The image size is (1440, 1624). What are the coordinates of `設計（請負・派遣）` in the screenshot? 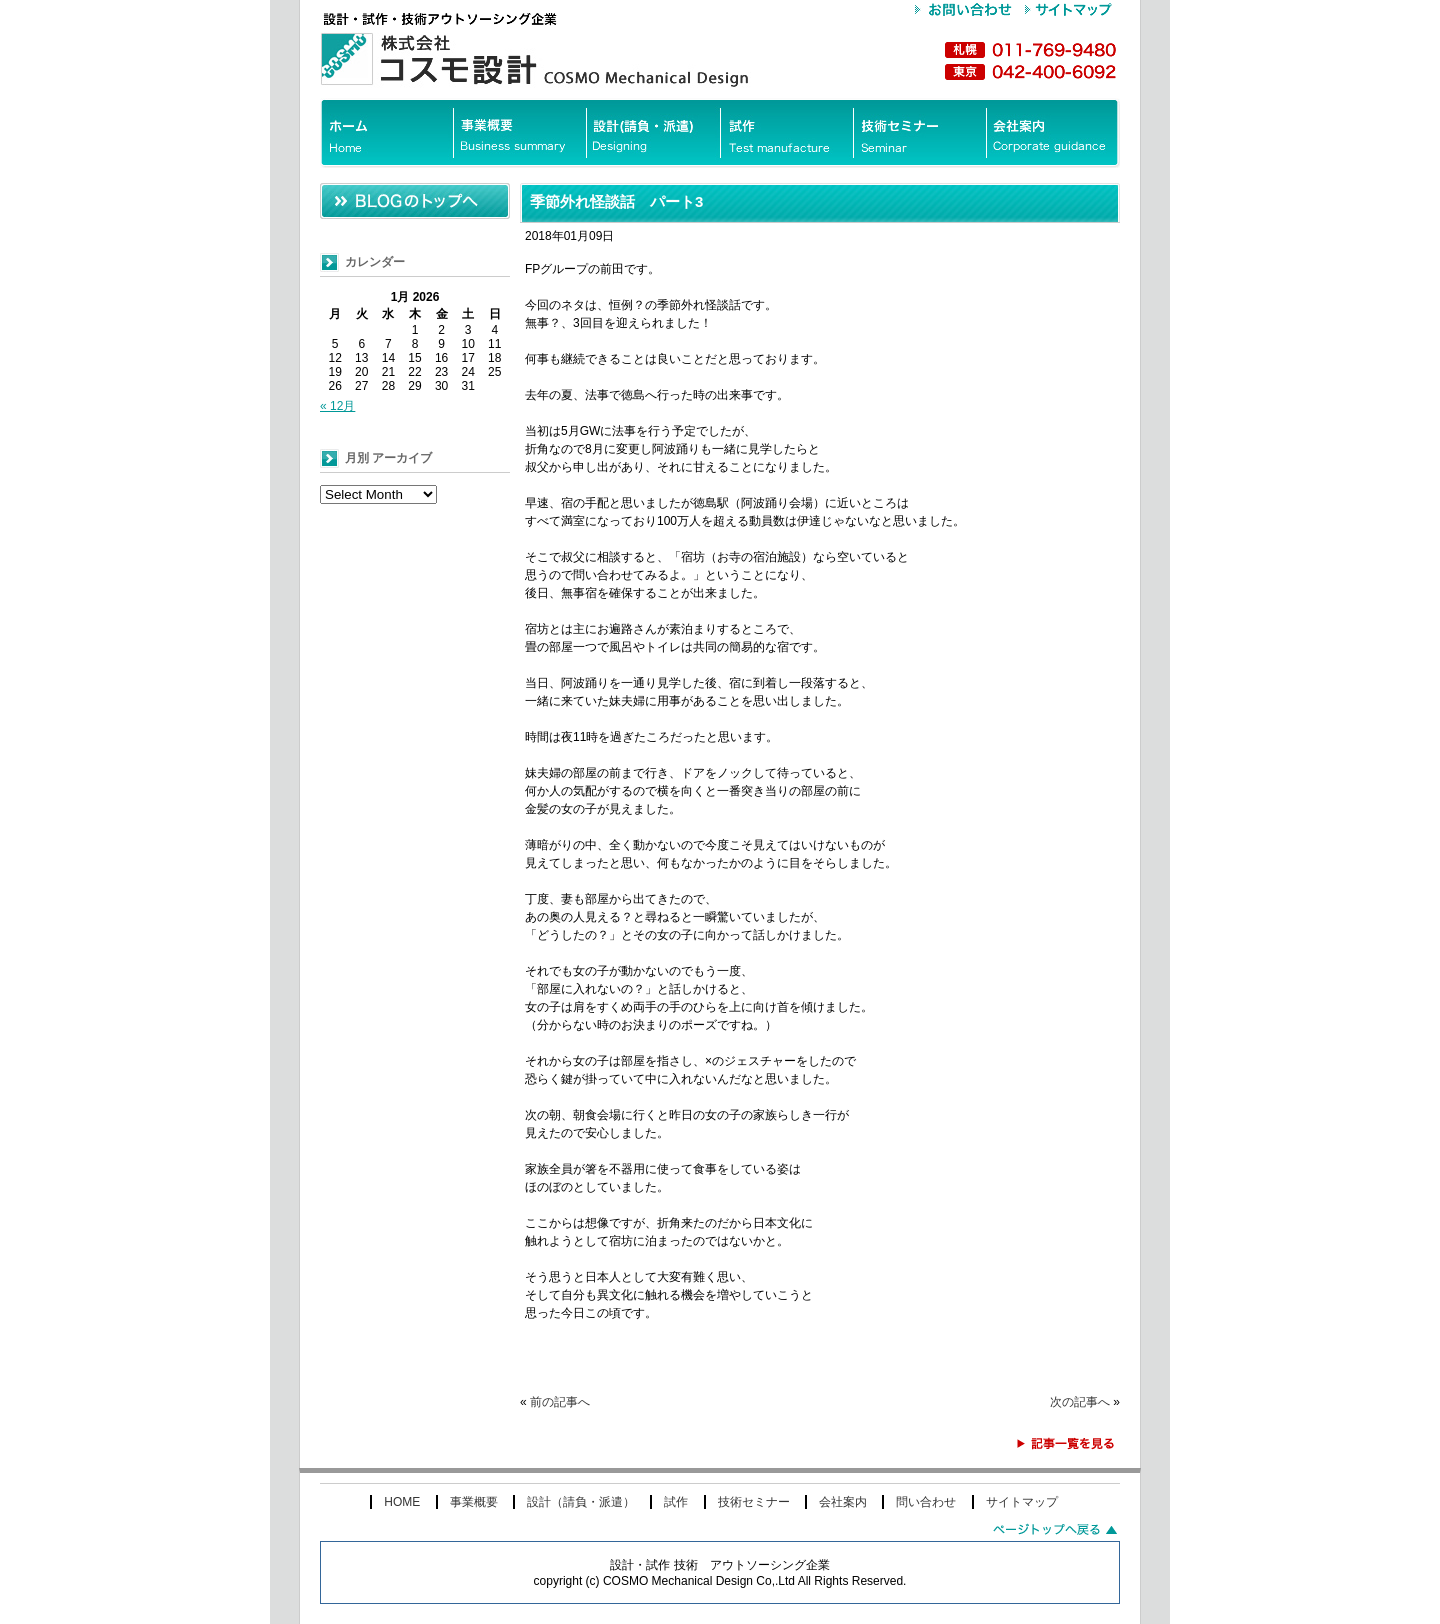 It's located at (581, 1502).